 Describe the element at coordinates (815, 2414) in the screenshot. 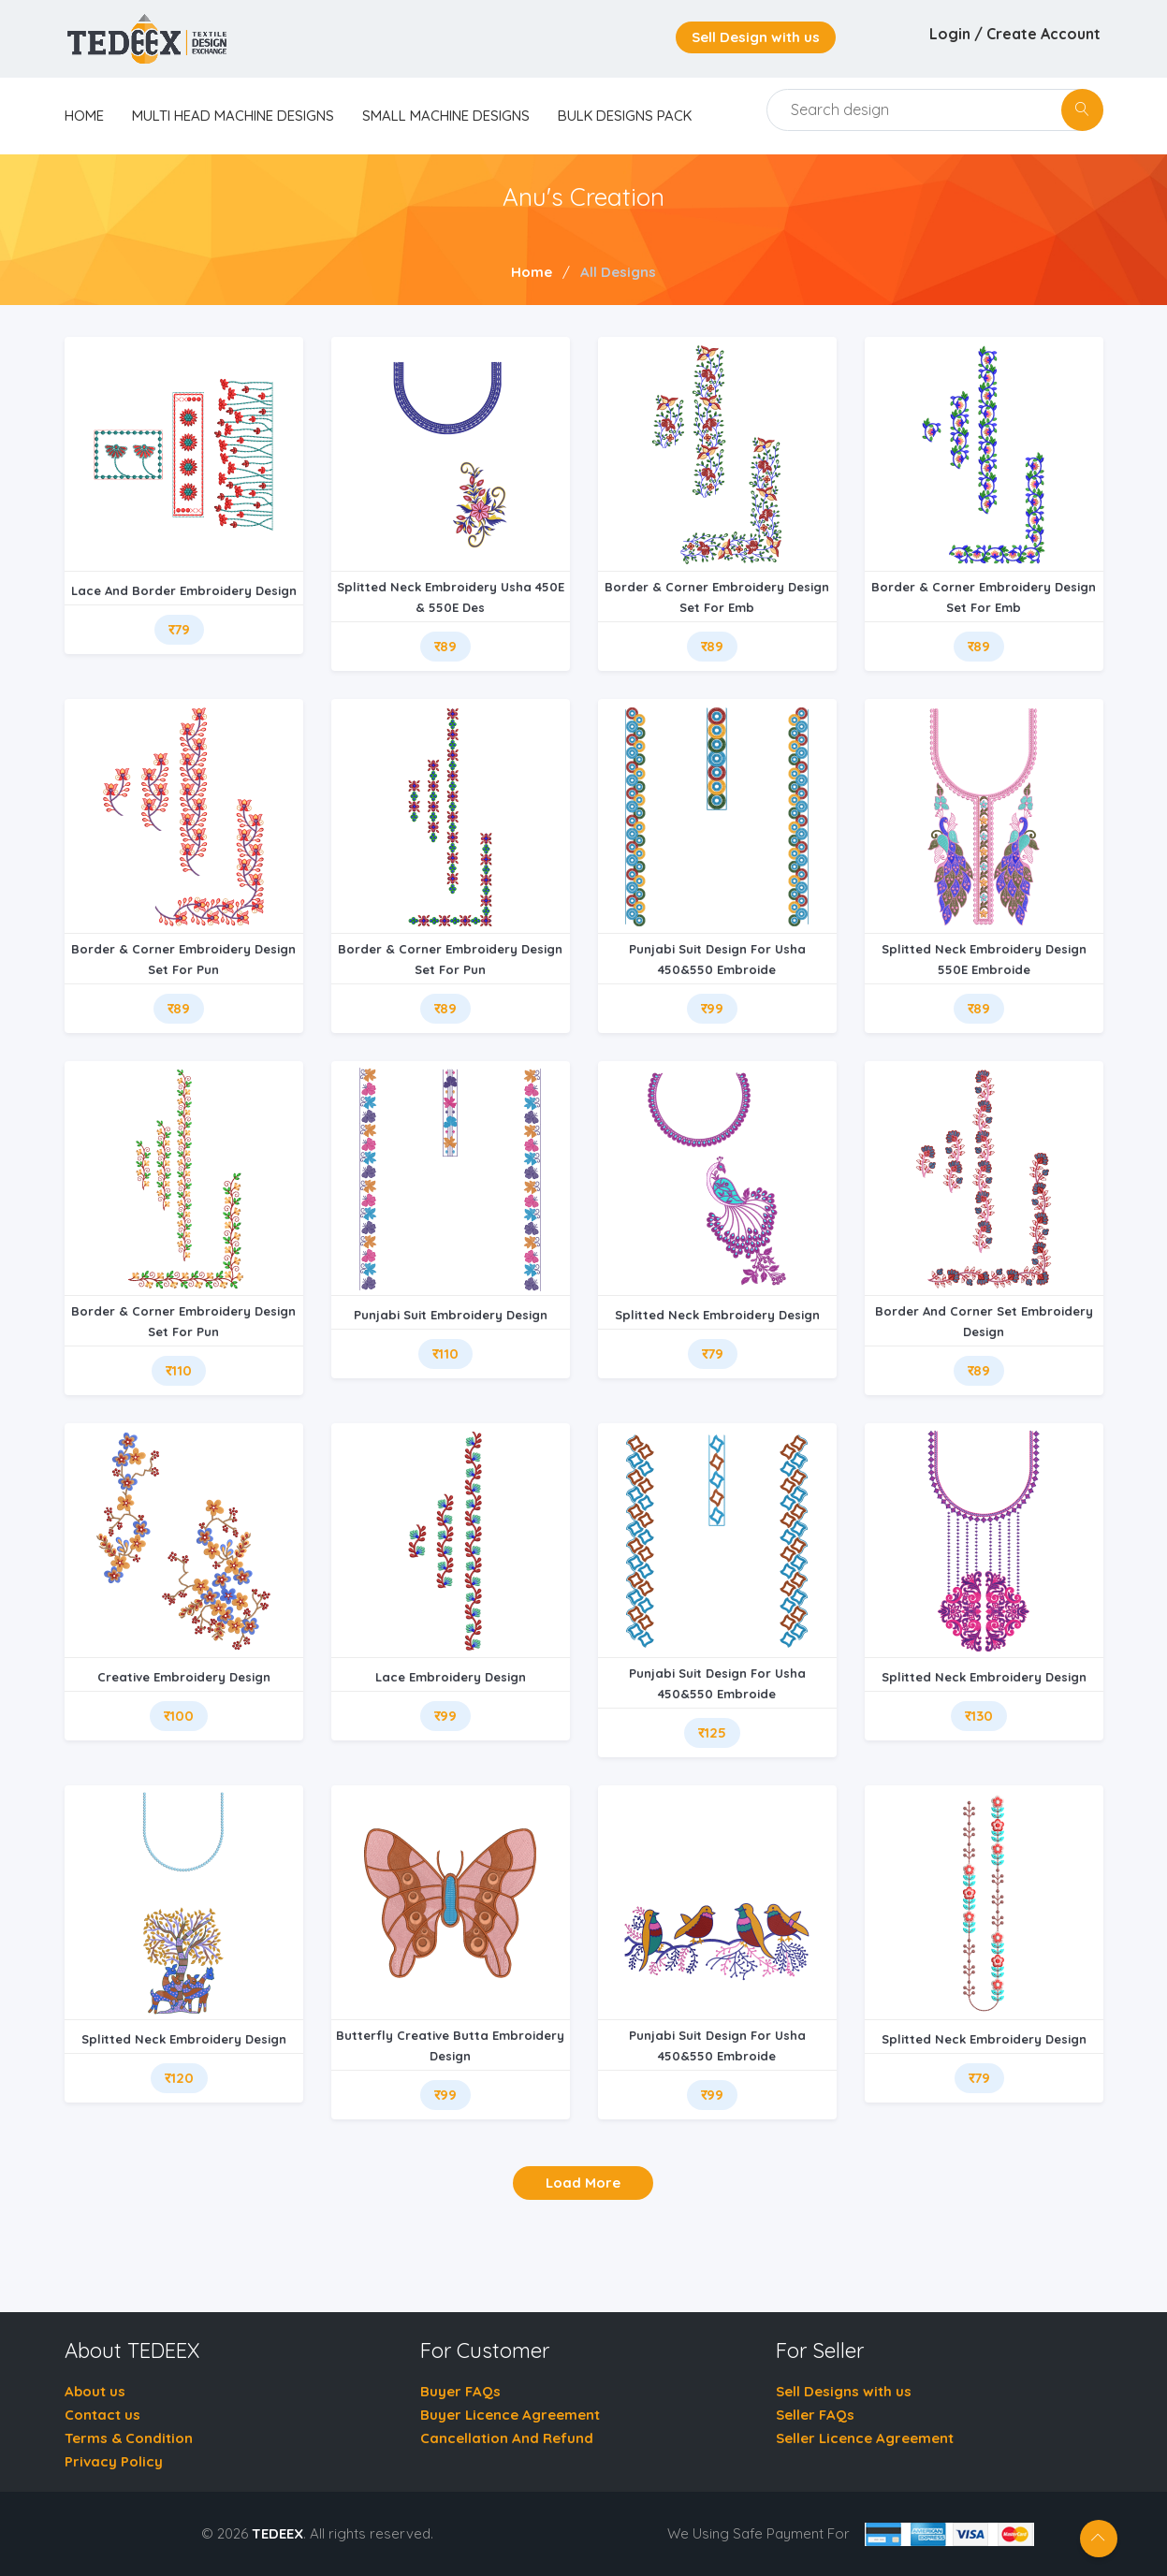

I see `Seller FAQs` at that location.